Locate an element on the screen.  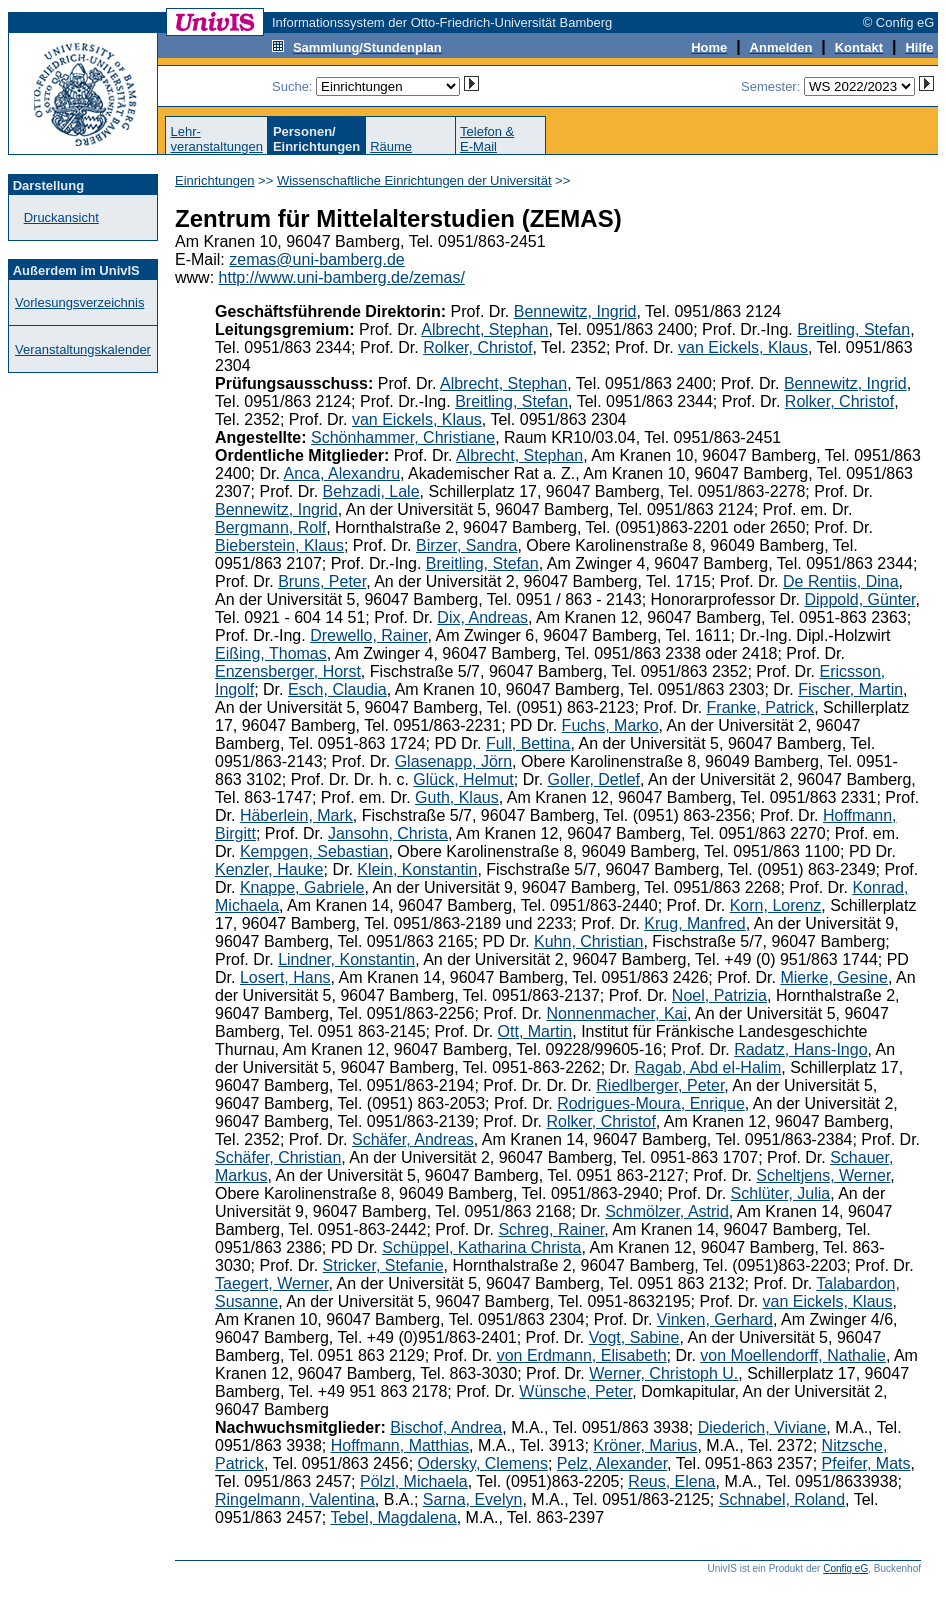
Dix, Andreas is located at coordinates (482, 617).